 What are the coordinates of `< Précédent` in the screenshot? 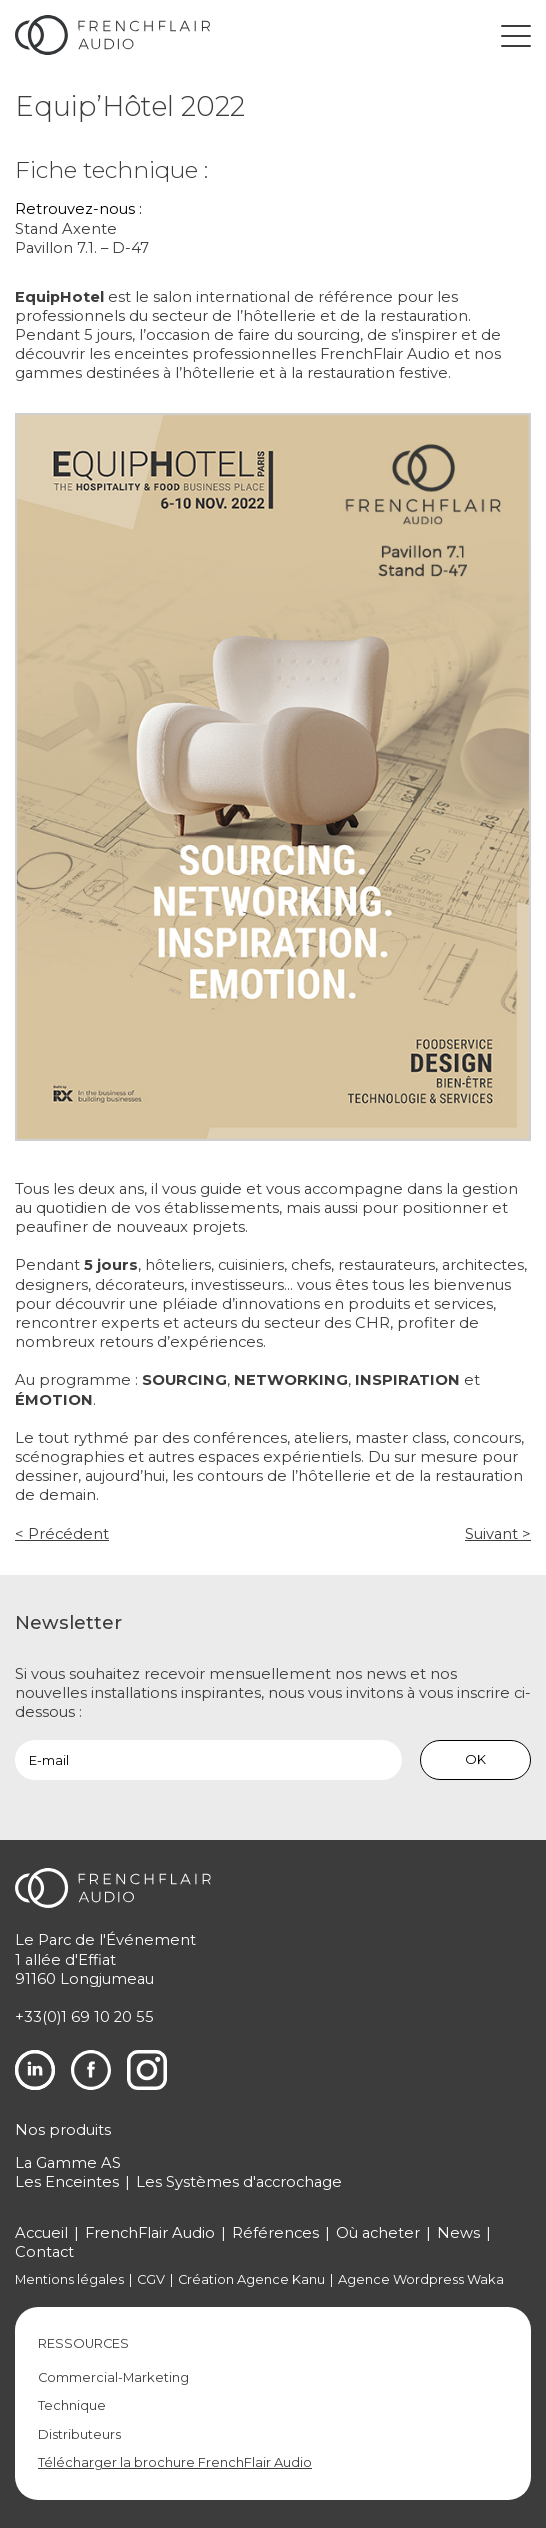 It's located at (62, 1534).